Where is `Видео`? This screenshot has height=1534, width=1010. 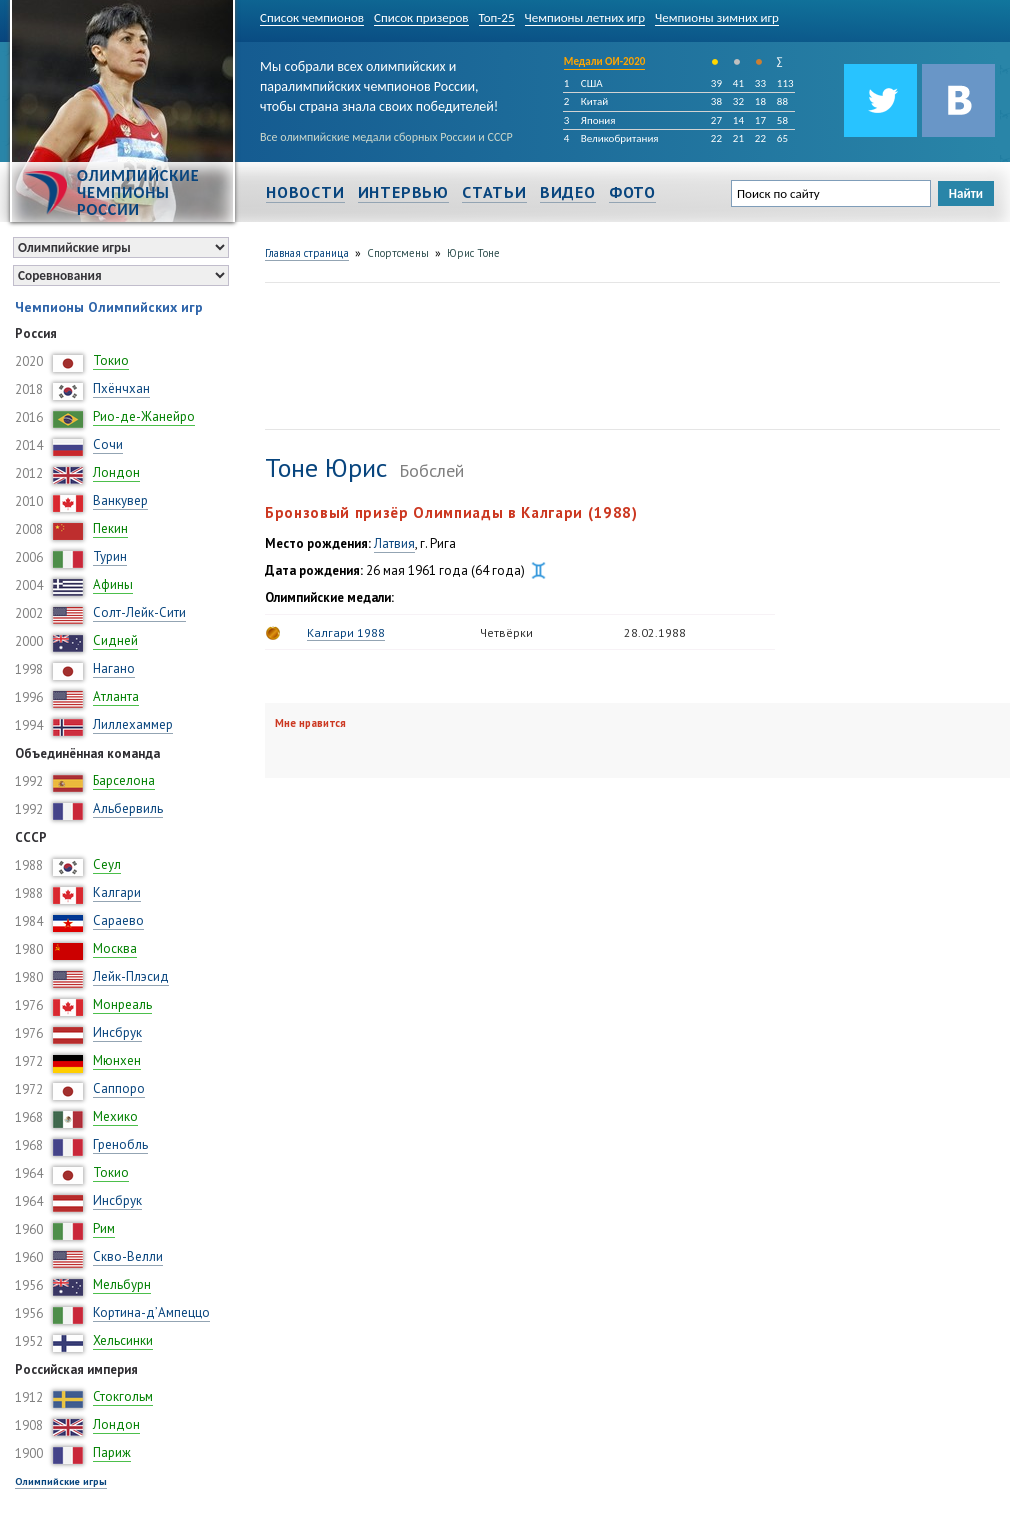 Видео is located at coordinates (568, 192).